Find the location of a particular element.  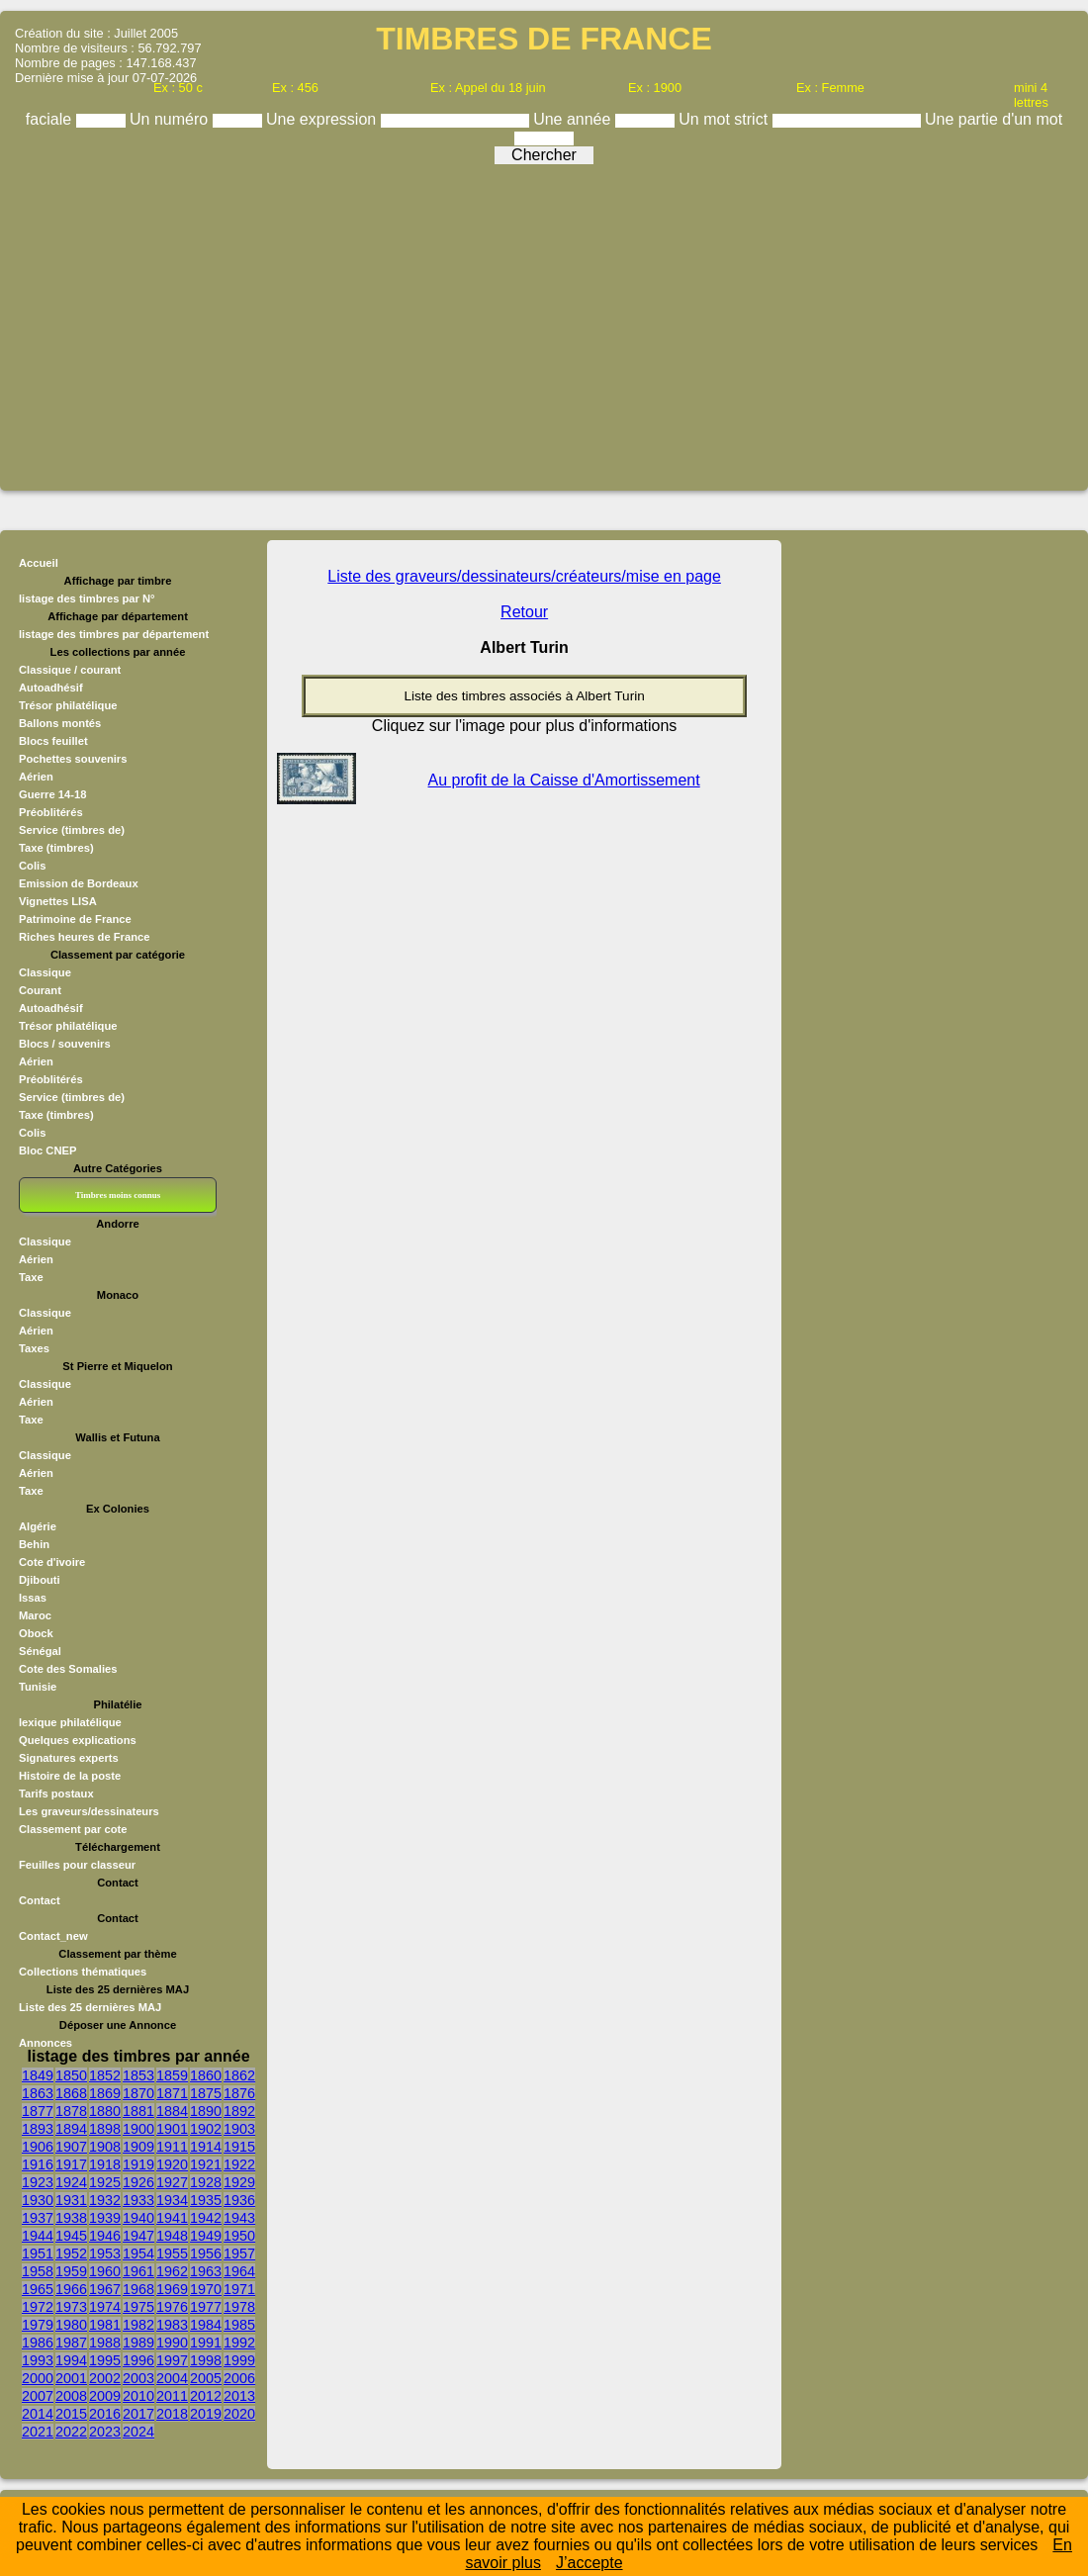

Retour is located at coordinates (524, 611).